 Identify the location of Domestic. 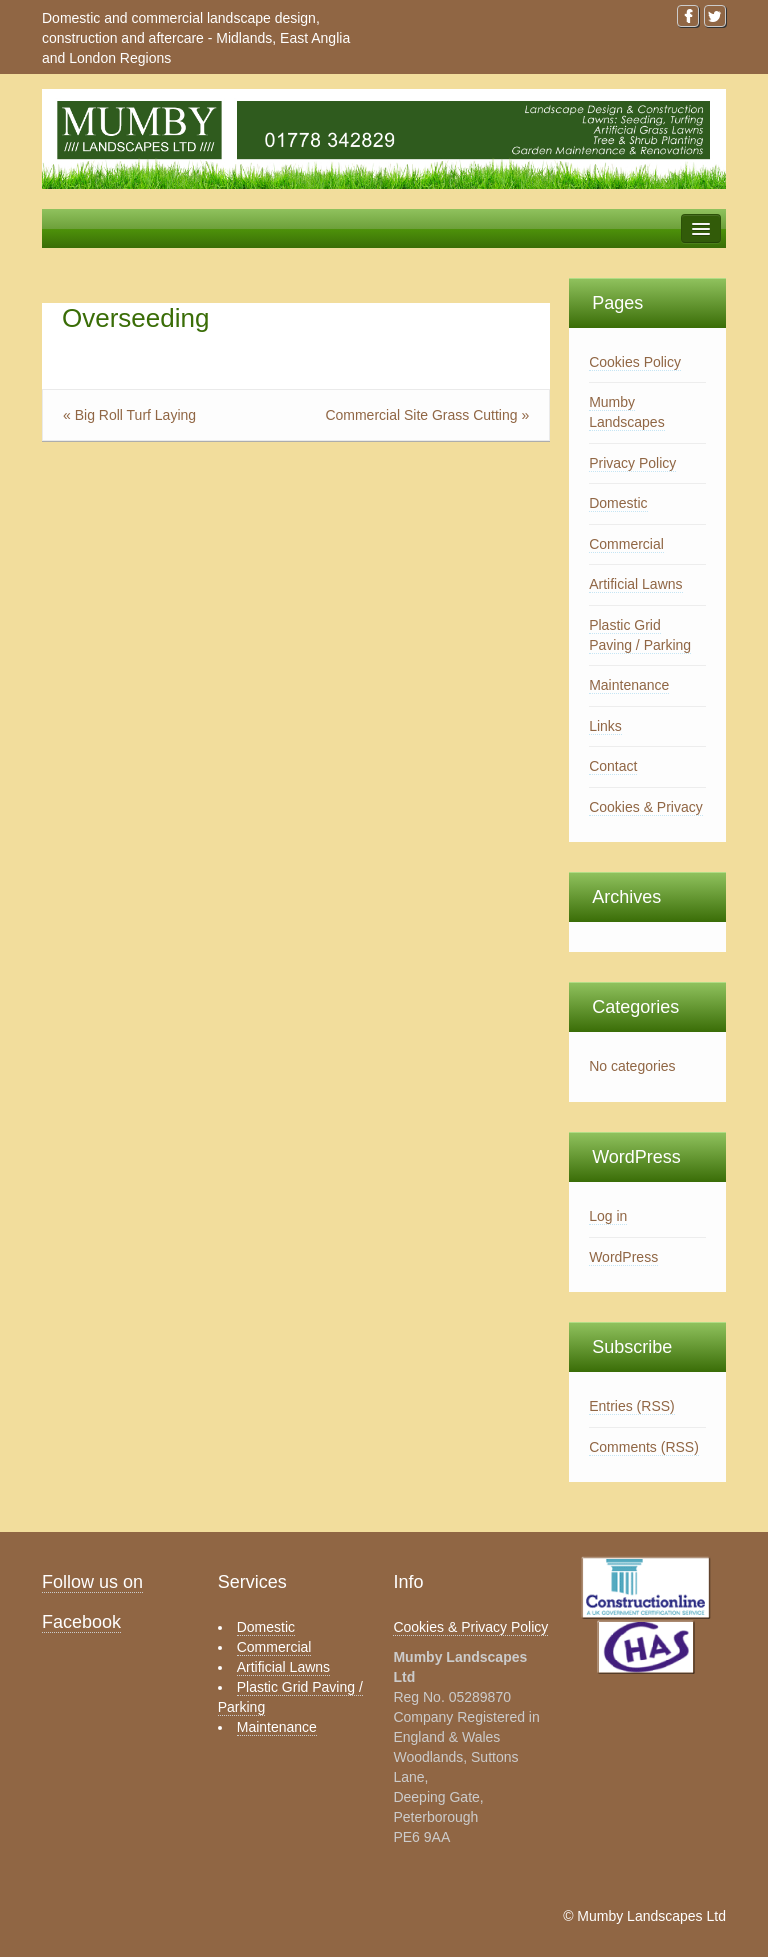
(618, 503).